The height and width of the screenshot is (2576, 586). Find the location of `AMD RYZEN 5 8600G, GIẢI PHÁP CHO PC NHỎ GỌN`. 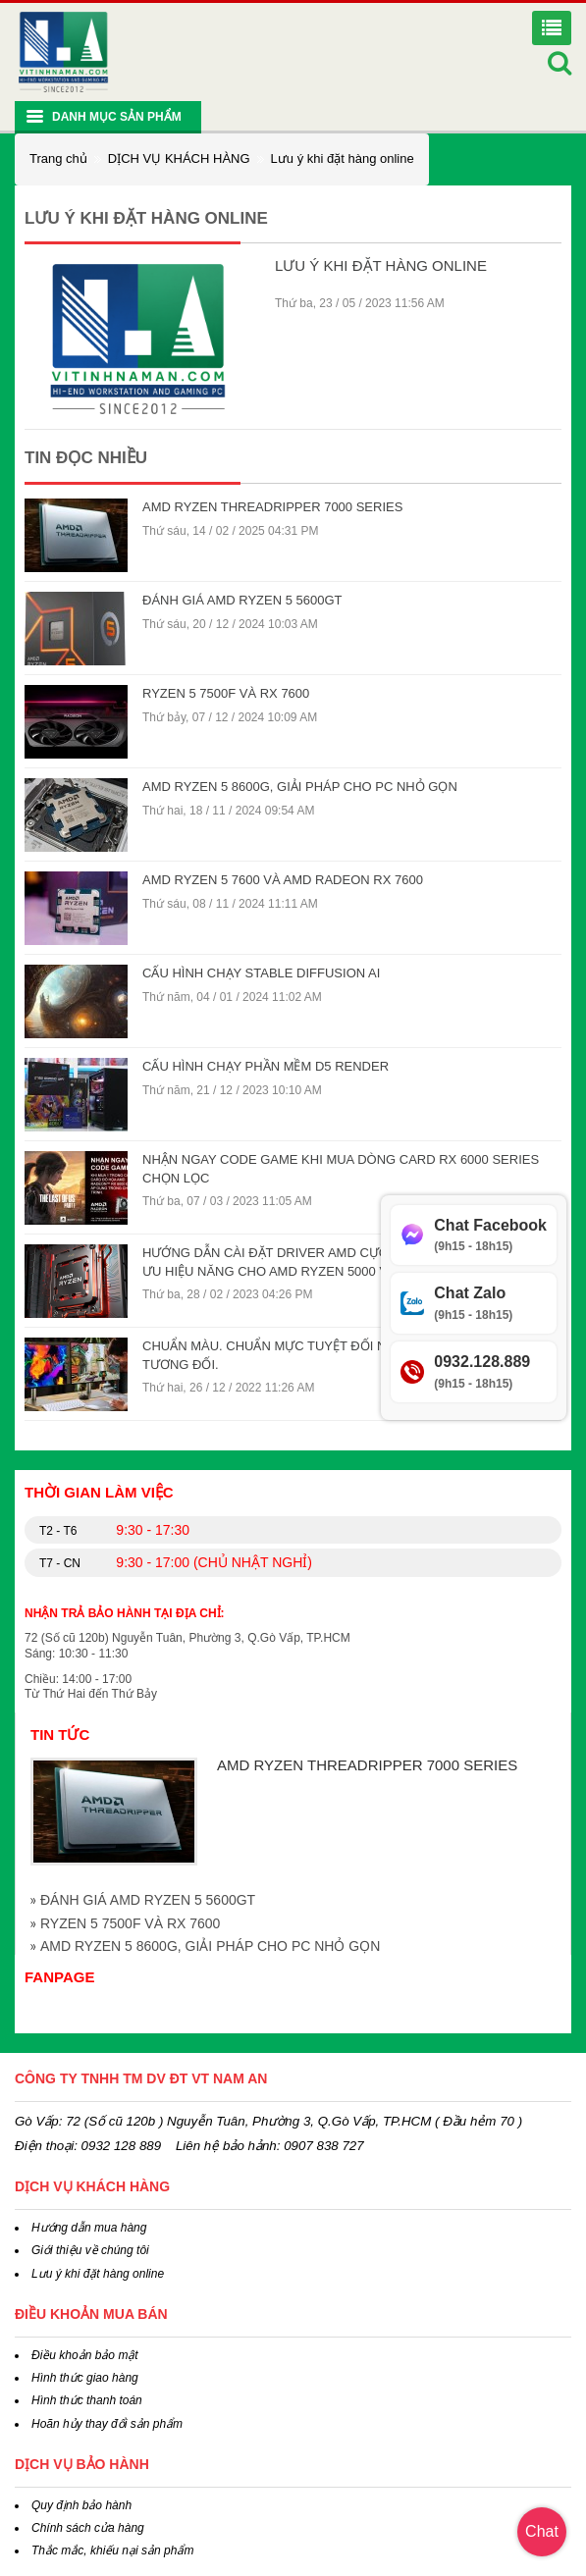

AMD RYZEN 5 8600G, GIẢI PHÁP CHO PC NHỎ GỌN is located at coordinates (299, 786).